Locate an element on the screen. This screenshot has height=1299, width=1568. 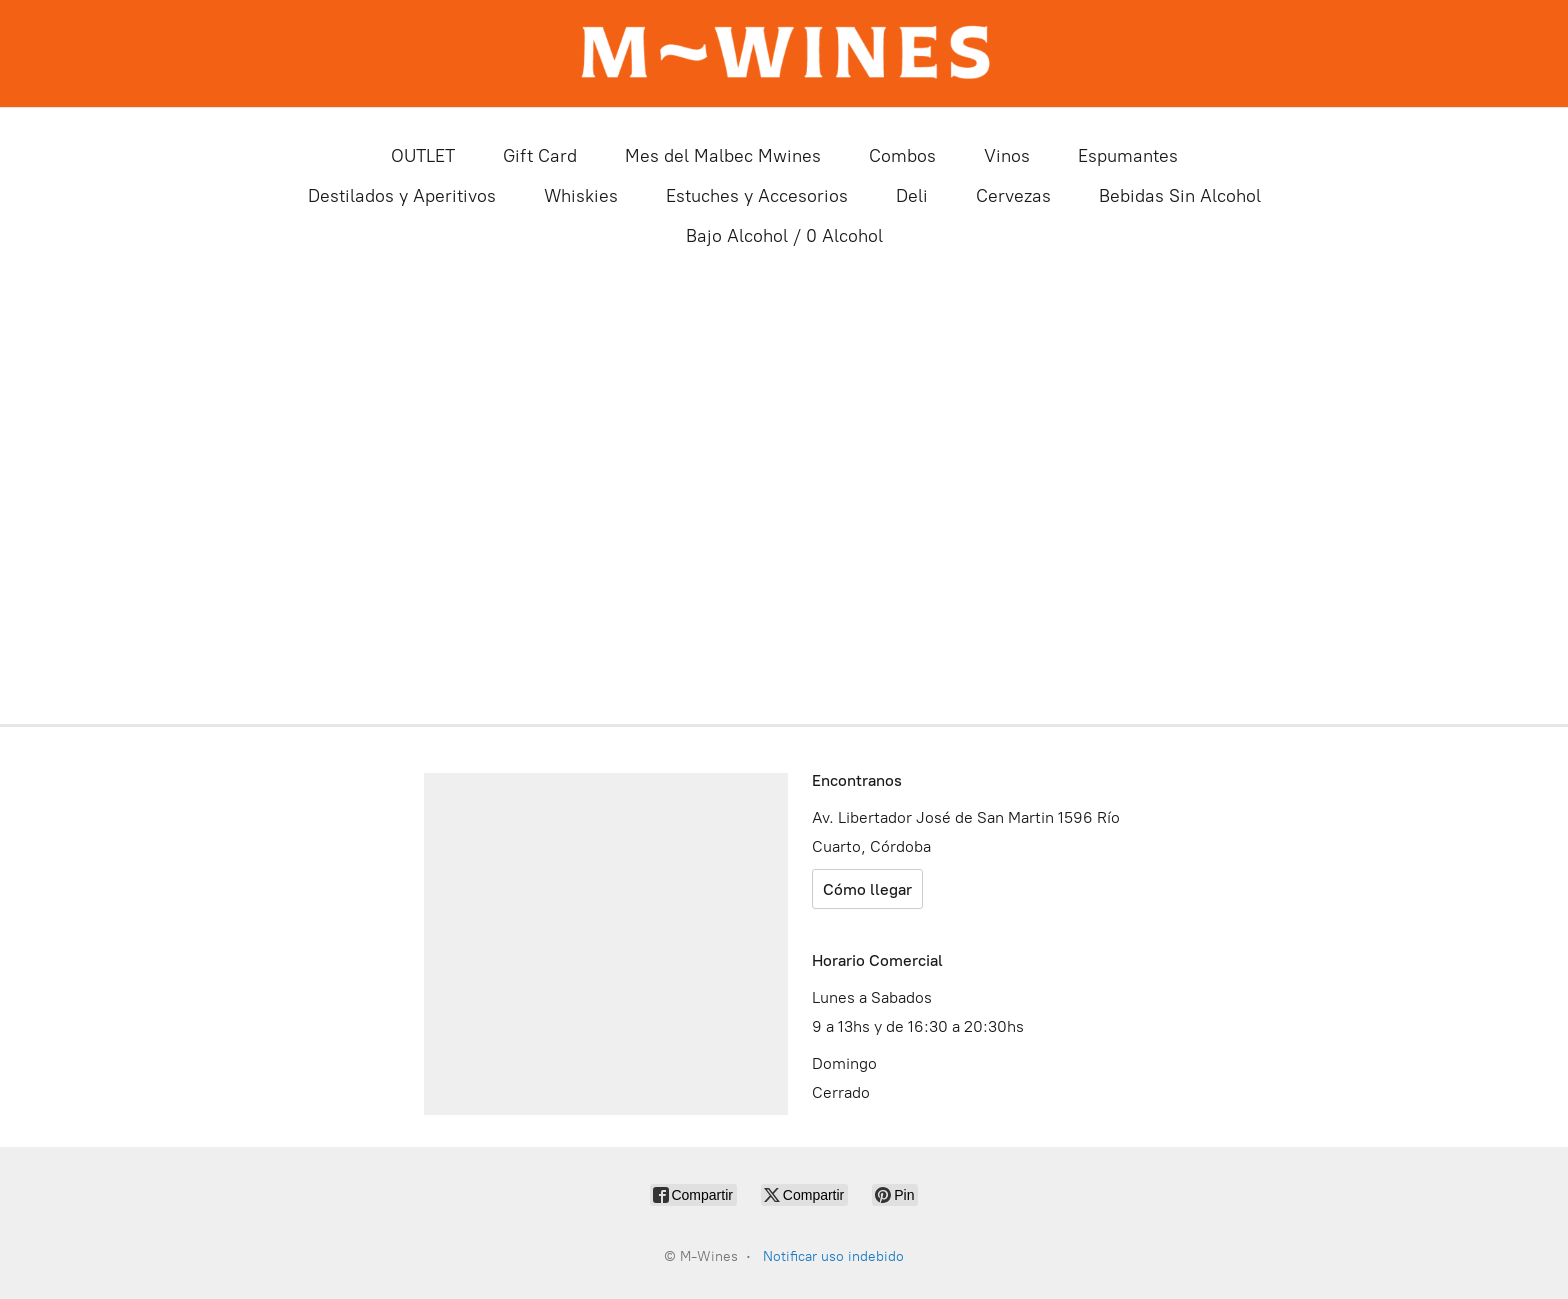
Cervezas is located at coordinates (1013, 196).